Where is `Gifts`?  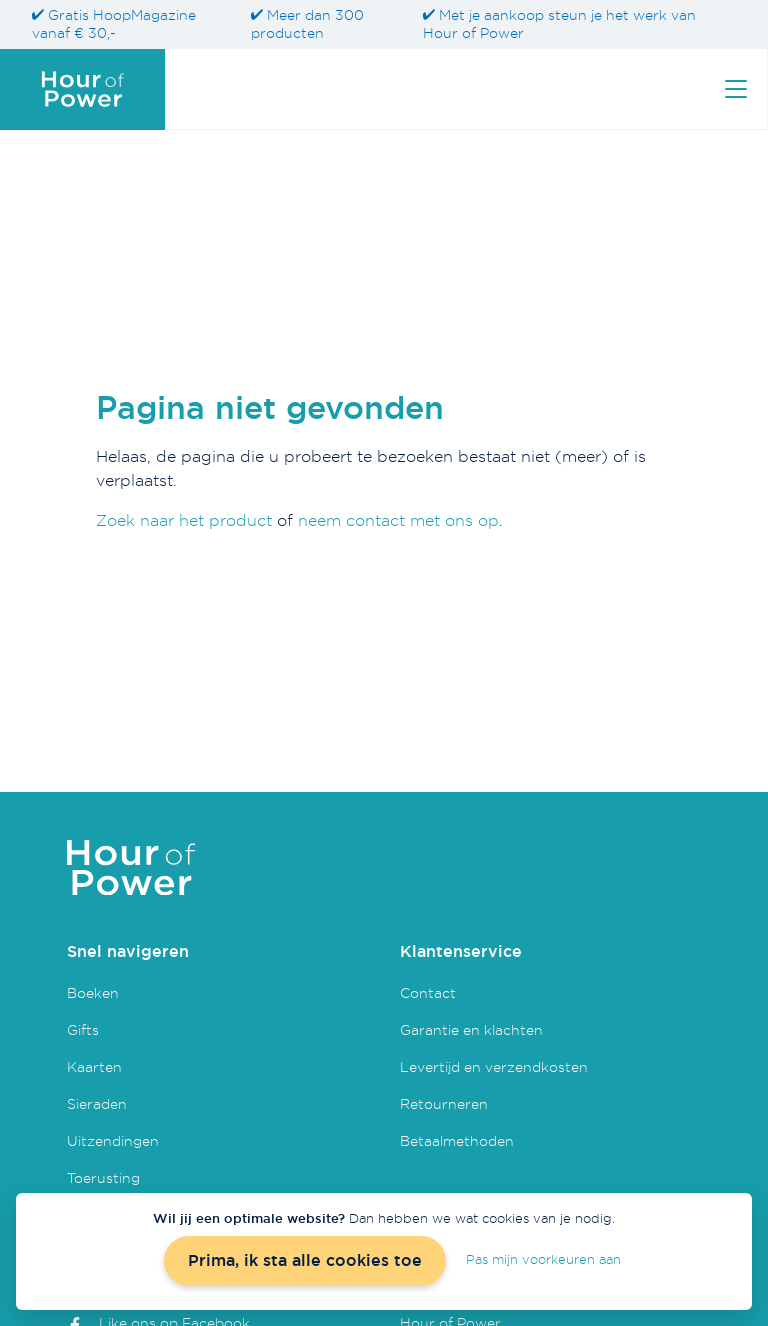 Gifts is located at coordinates (83, 1029).